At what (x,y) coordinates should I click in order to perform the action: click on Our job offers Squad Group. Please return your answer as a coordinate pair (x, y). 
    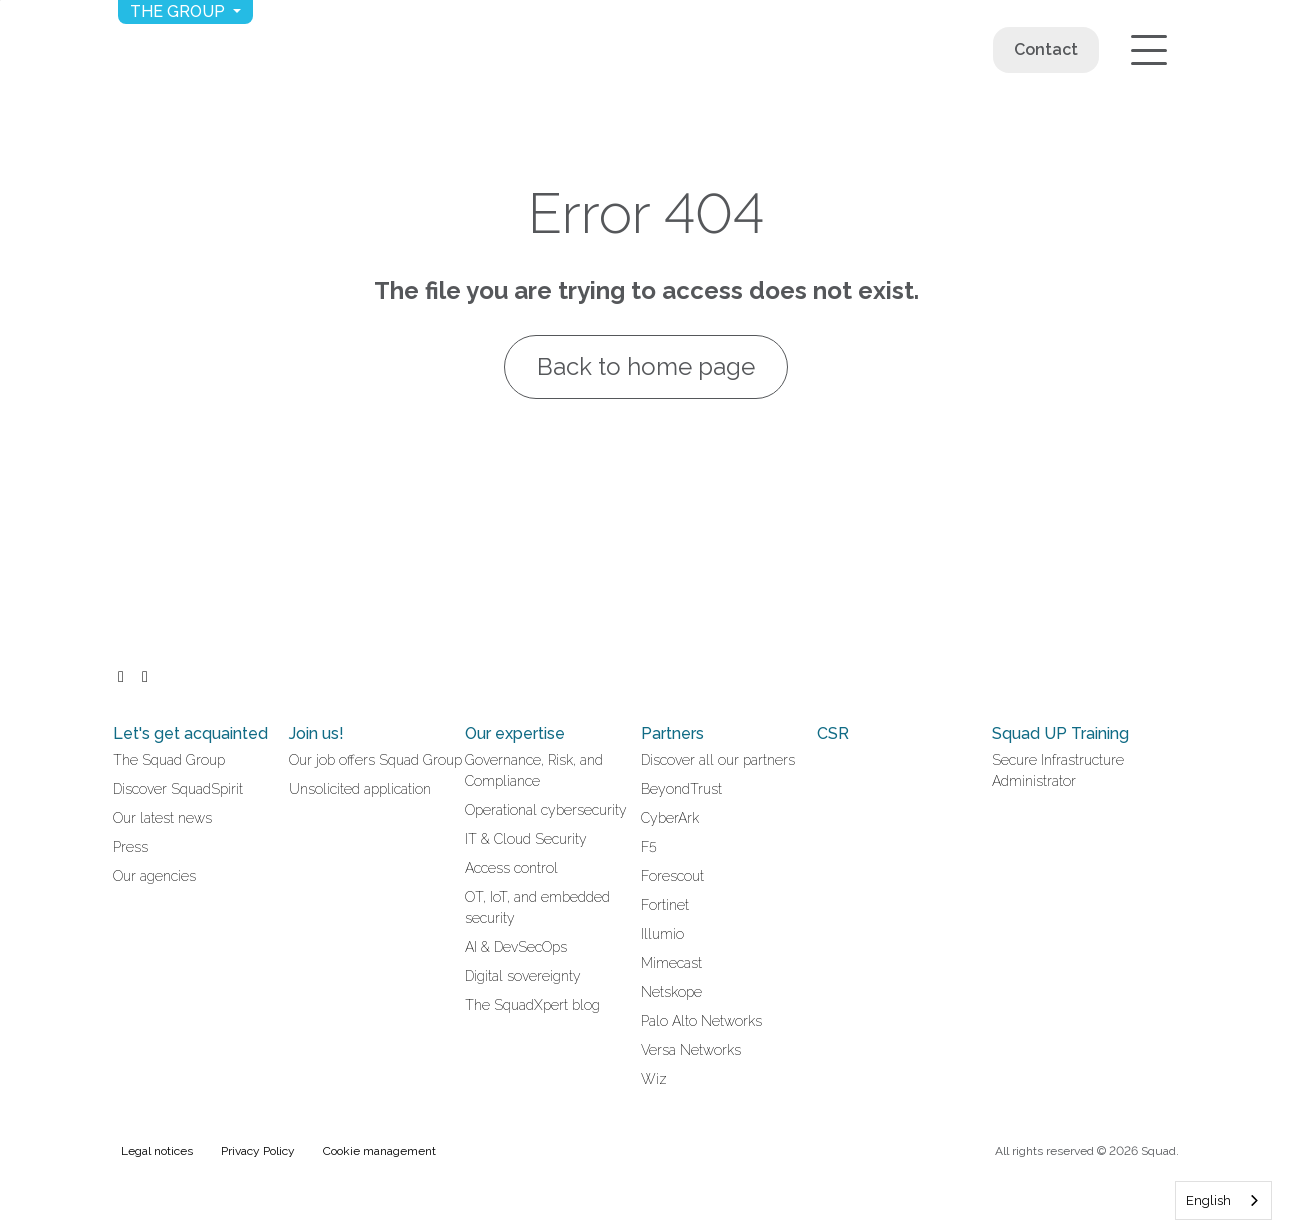
    Looking at the image, I should click on (375, 760).